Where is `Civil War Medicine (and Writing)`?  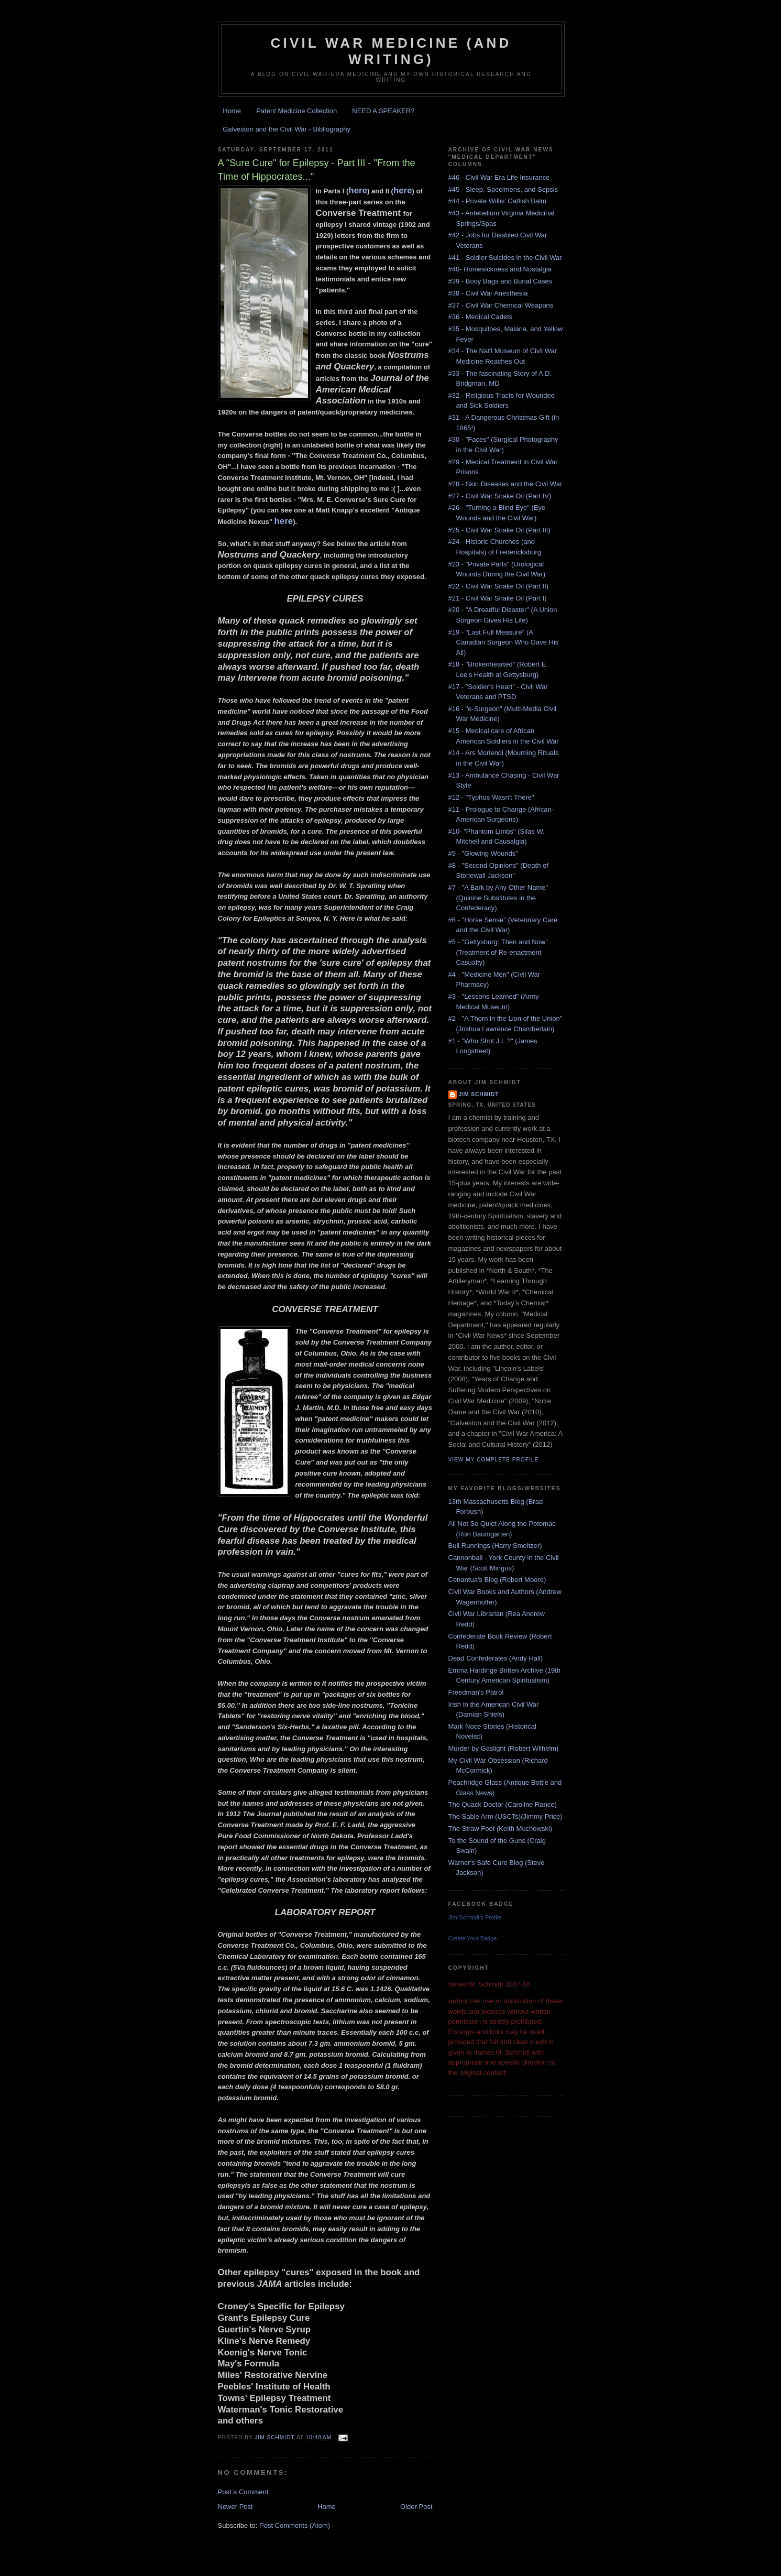 Civil War Medicine (and Writing) is located at coordinates (390, 51).